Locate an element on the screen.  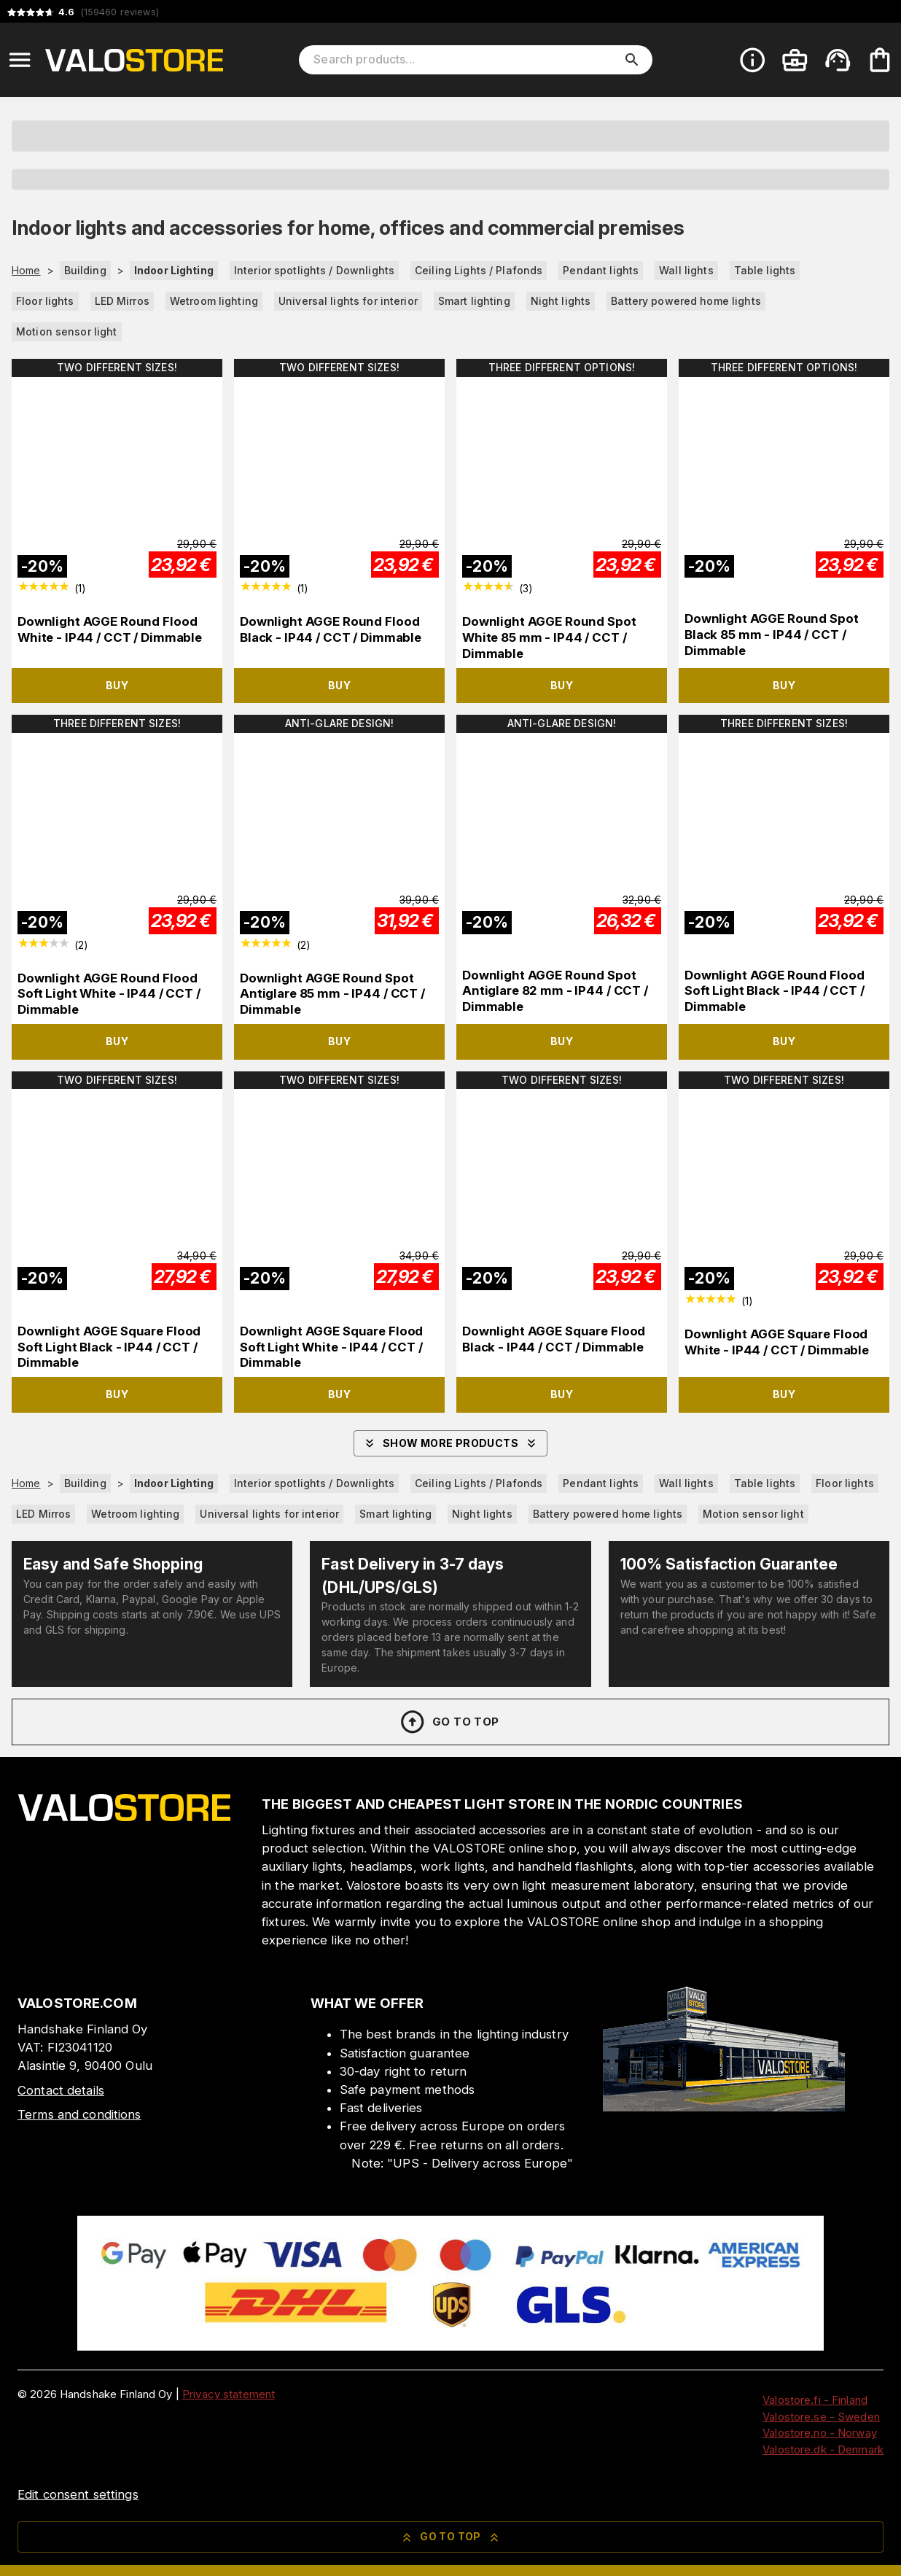
Contact details is located at coordinates (60, 2090).